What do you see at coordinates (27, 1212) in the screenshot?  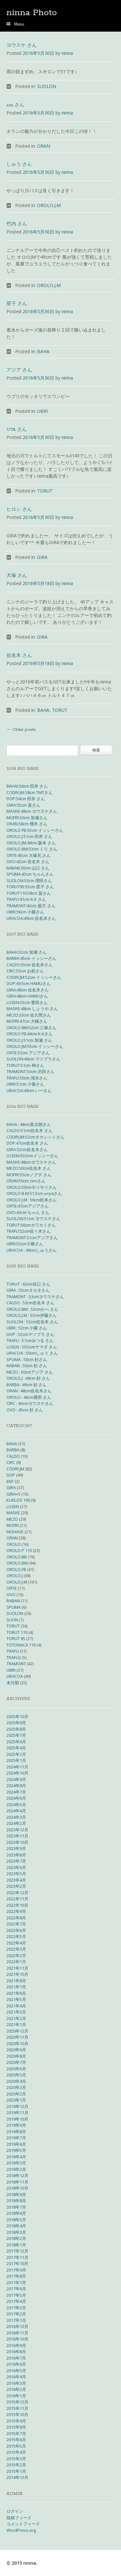 I see `OVO:43cm ちゃん さん` at bounding box center [27, 1212].